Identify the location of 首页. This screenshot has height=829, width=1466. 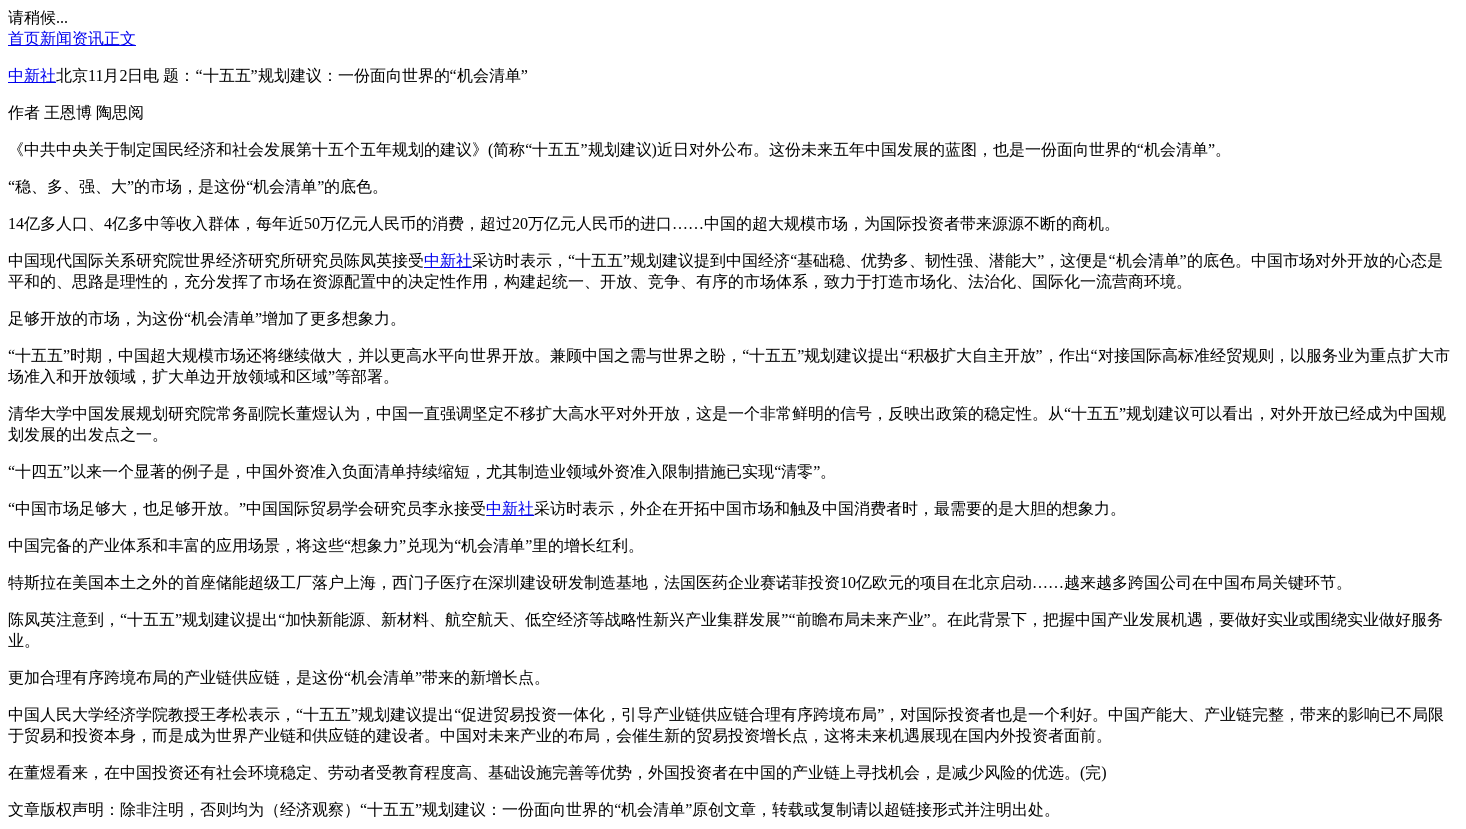
(24, 38).